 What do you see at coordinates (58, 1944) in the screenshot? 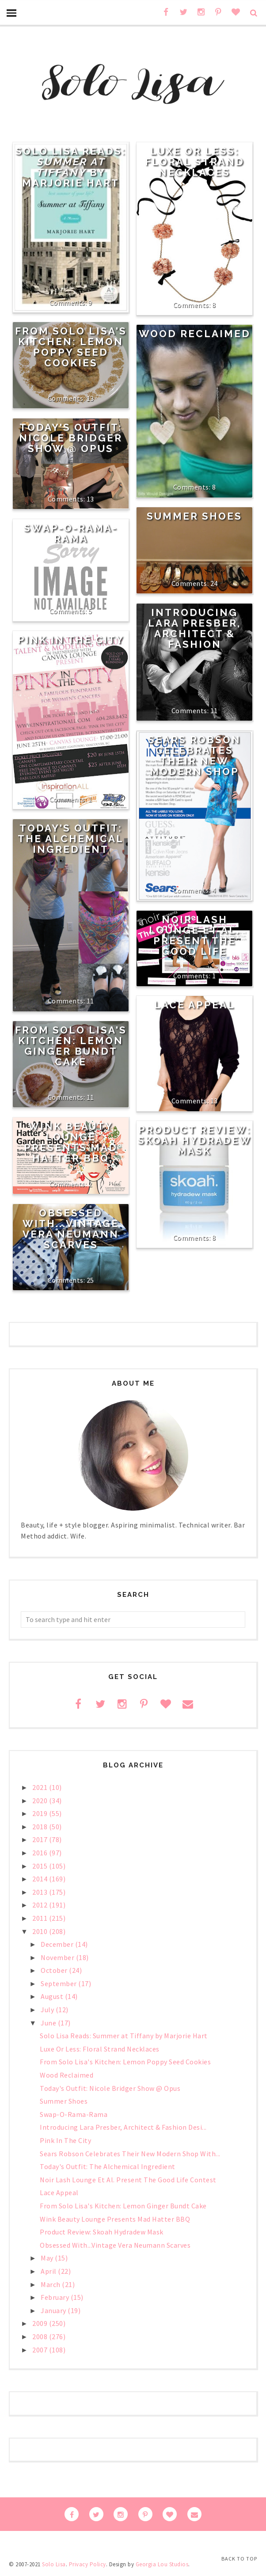
I see `December` at bounding box center [58, 1944].